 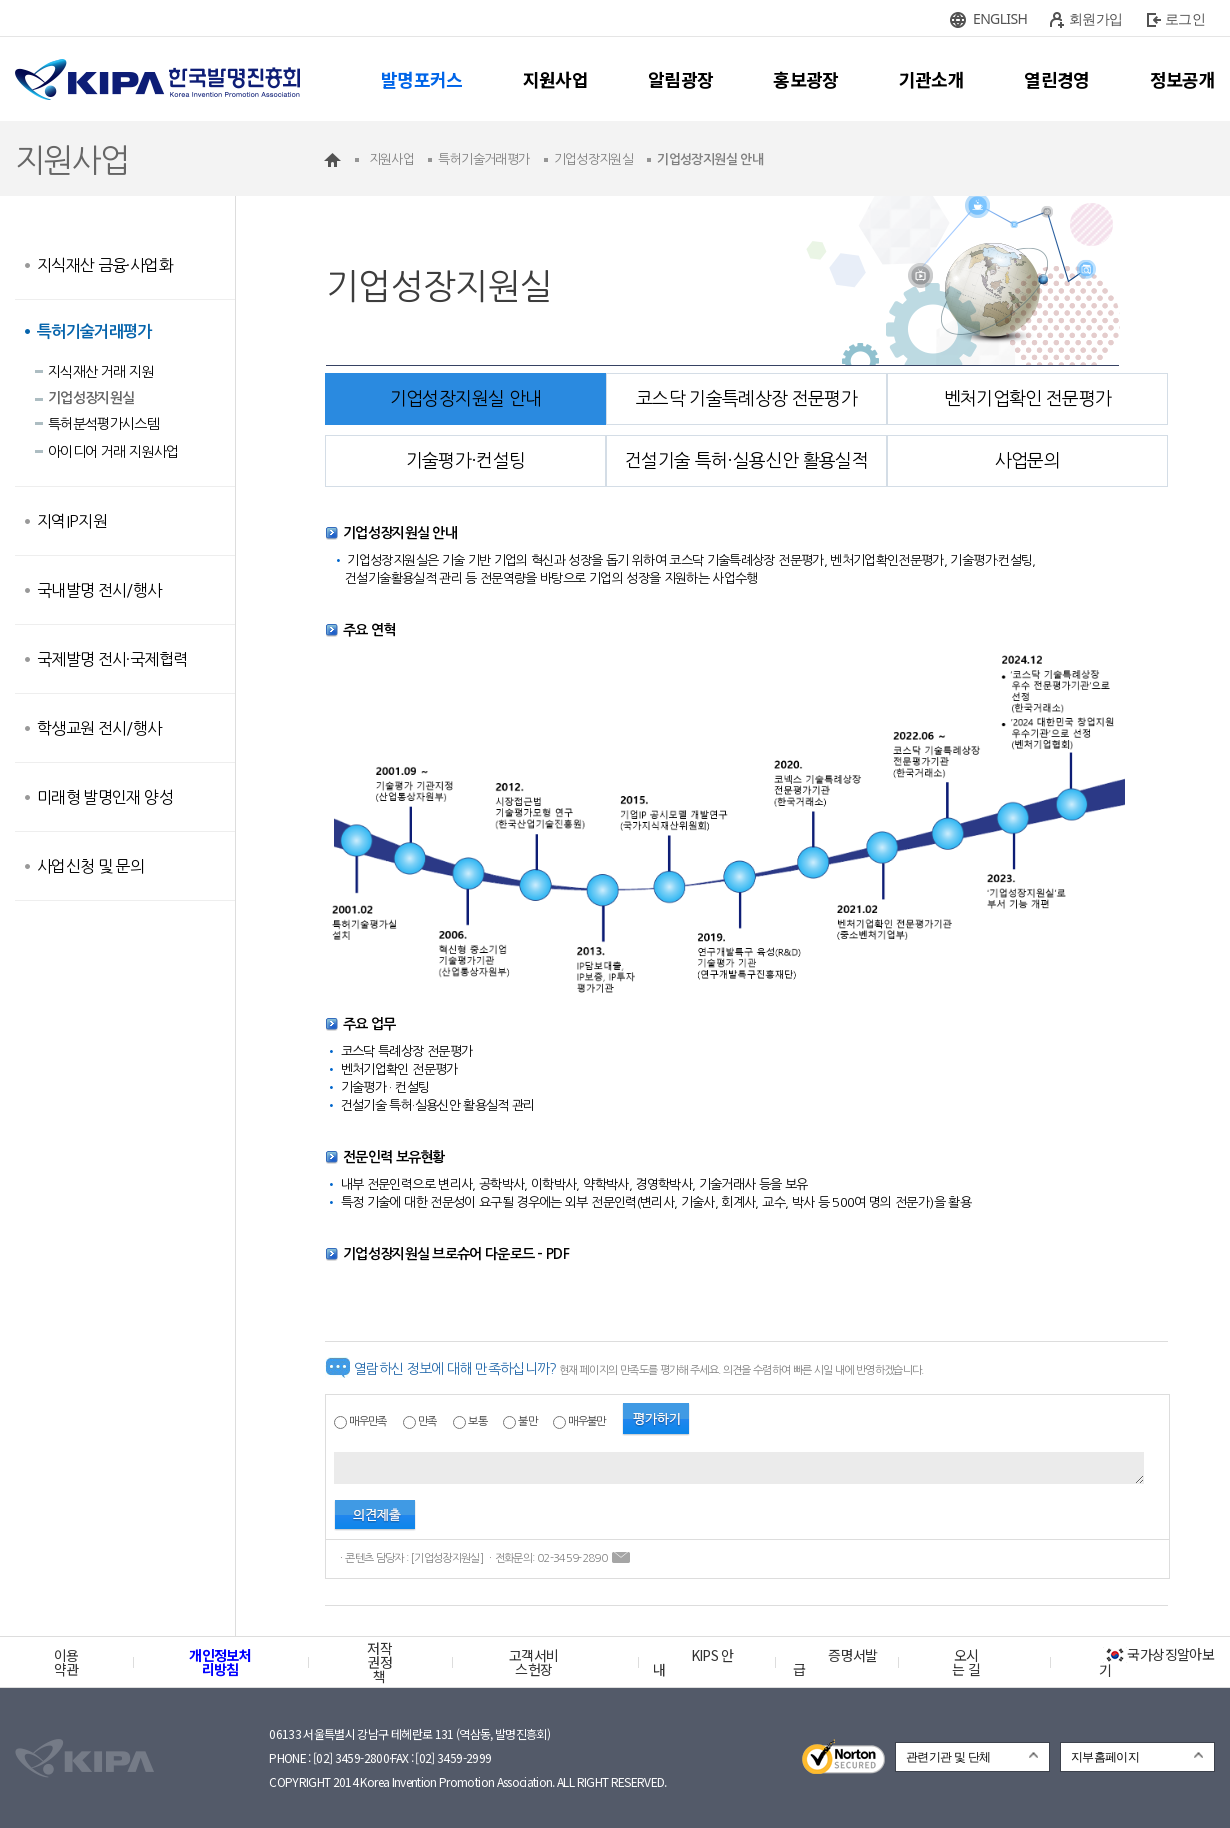 What do you see at coordinates (1056, 79) in the screenshot?
I see `열린경영` at bounding box center [1056, 79].